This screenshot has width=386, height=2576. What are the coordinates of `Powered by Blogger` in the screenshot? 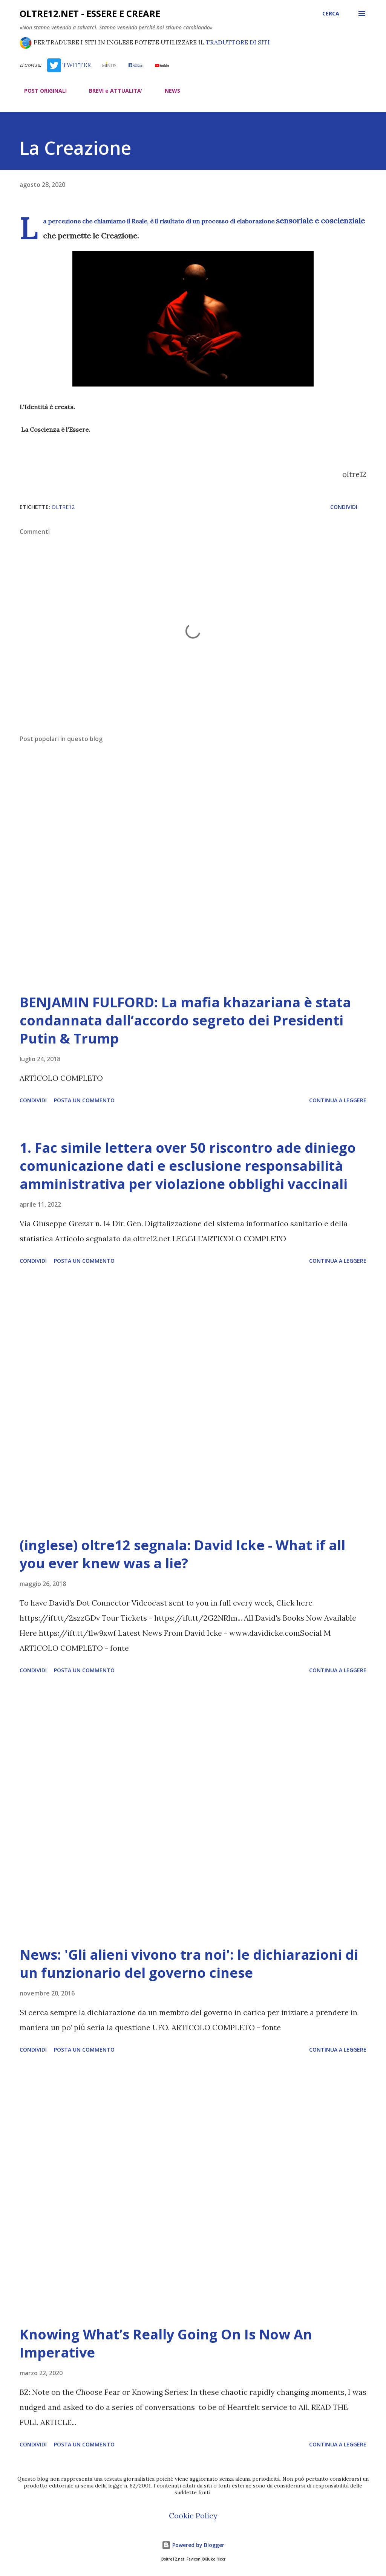 It's located at (193, 2544).